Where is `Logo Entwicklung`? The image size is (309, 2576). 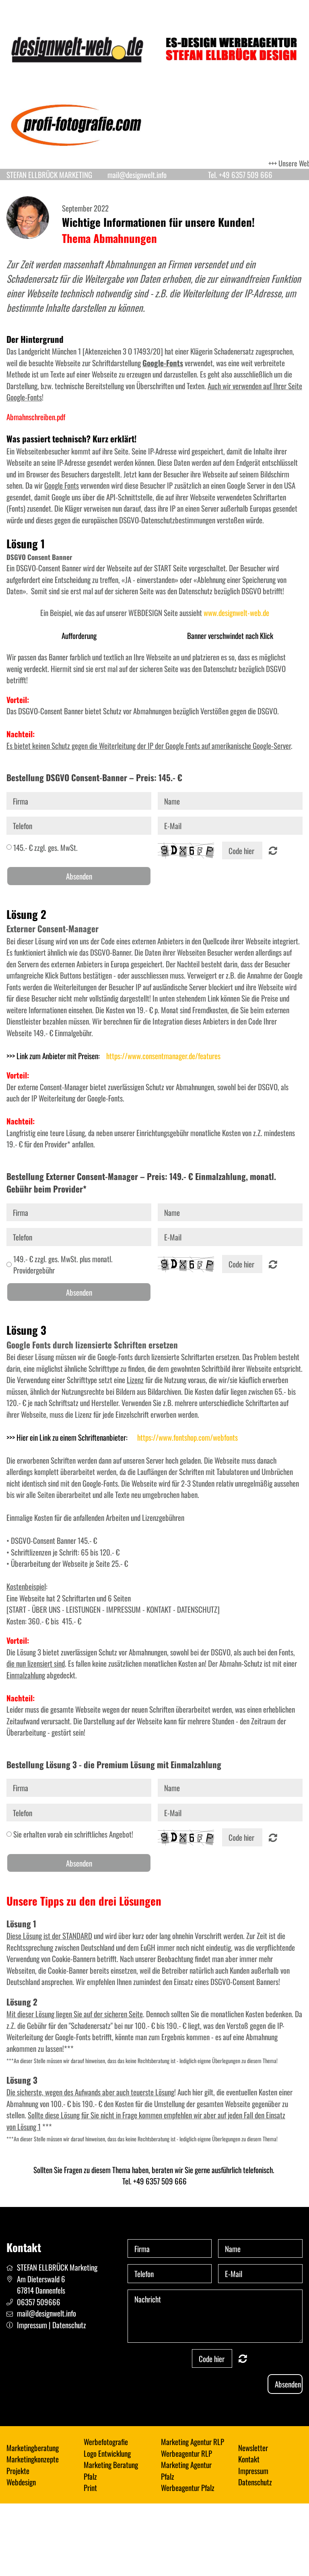 Logo Entwicklung is located at coordinates (107, 2453).